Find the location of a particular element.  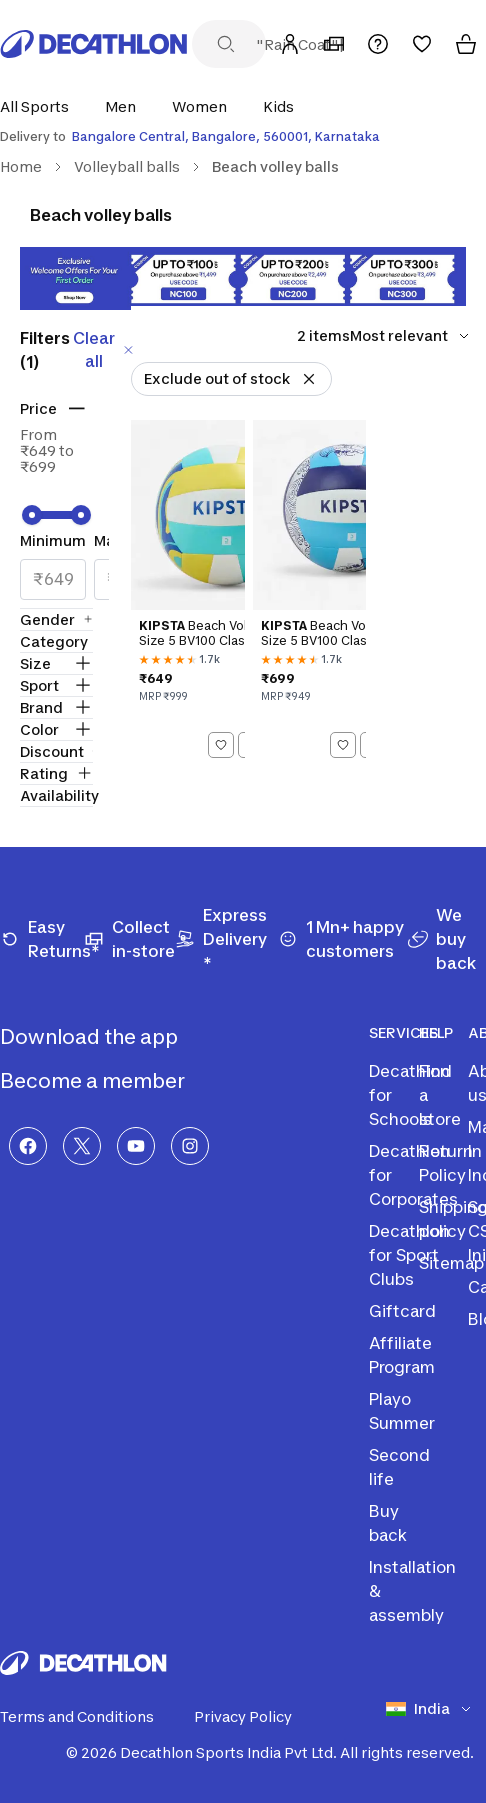

[Collect in-store] is located at coordinates (129, 939).